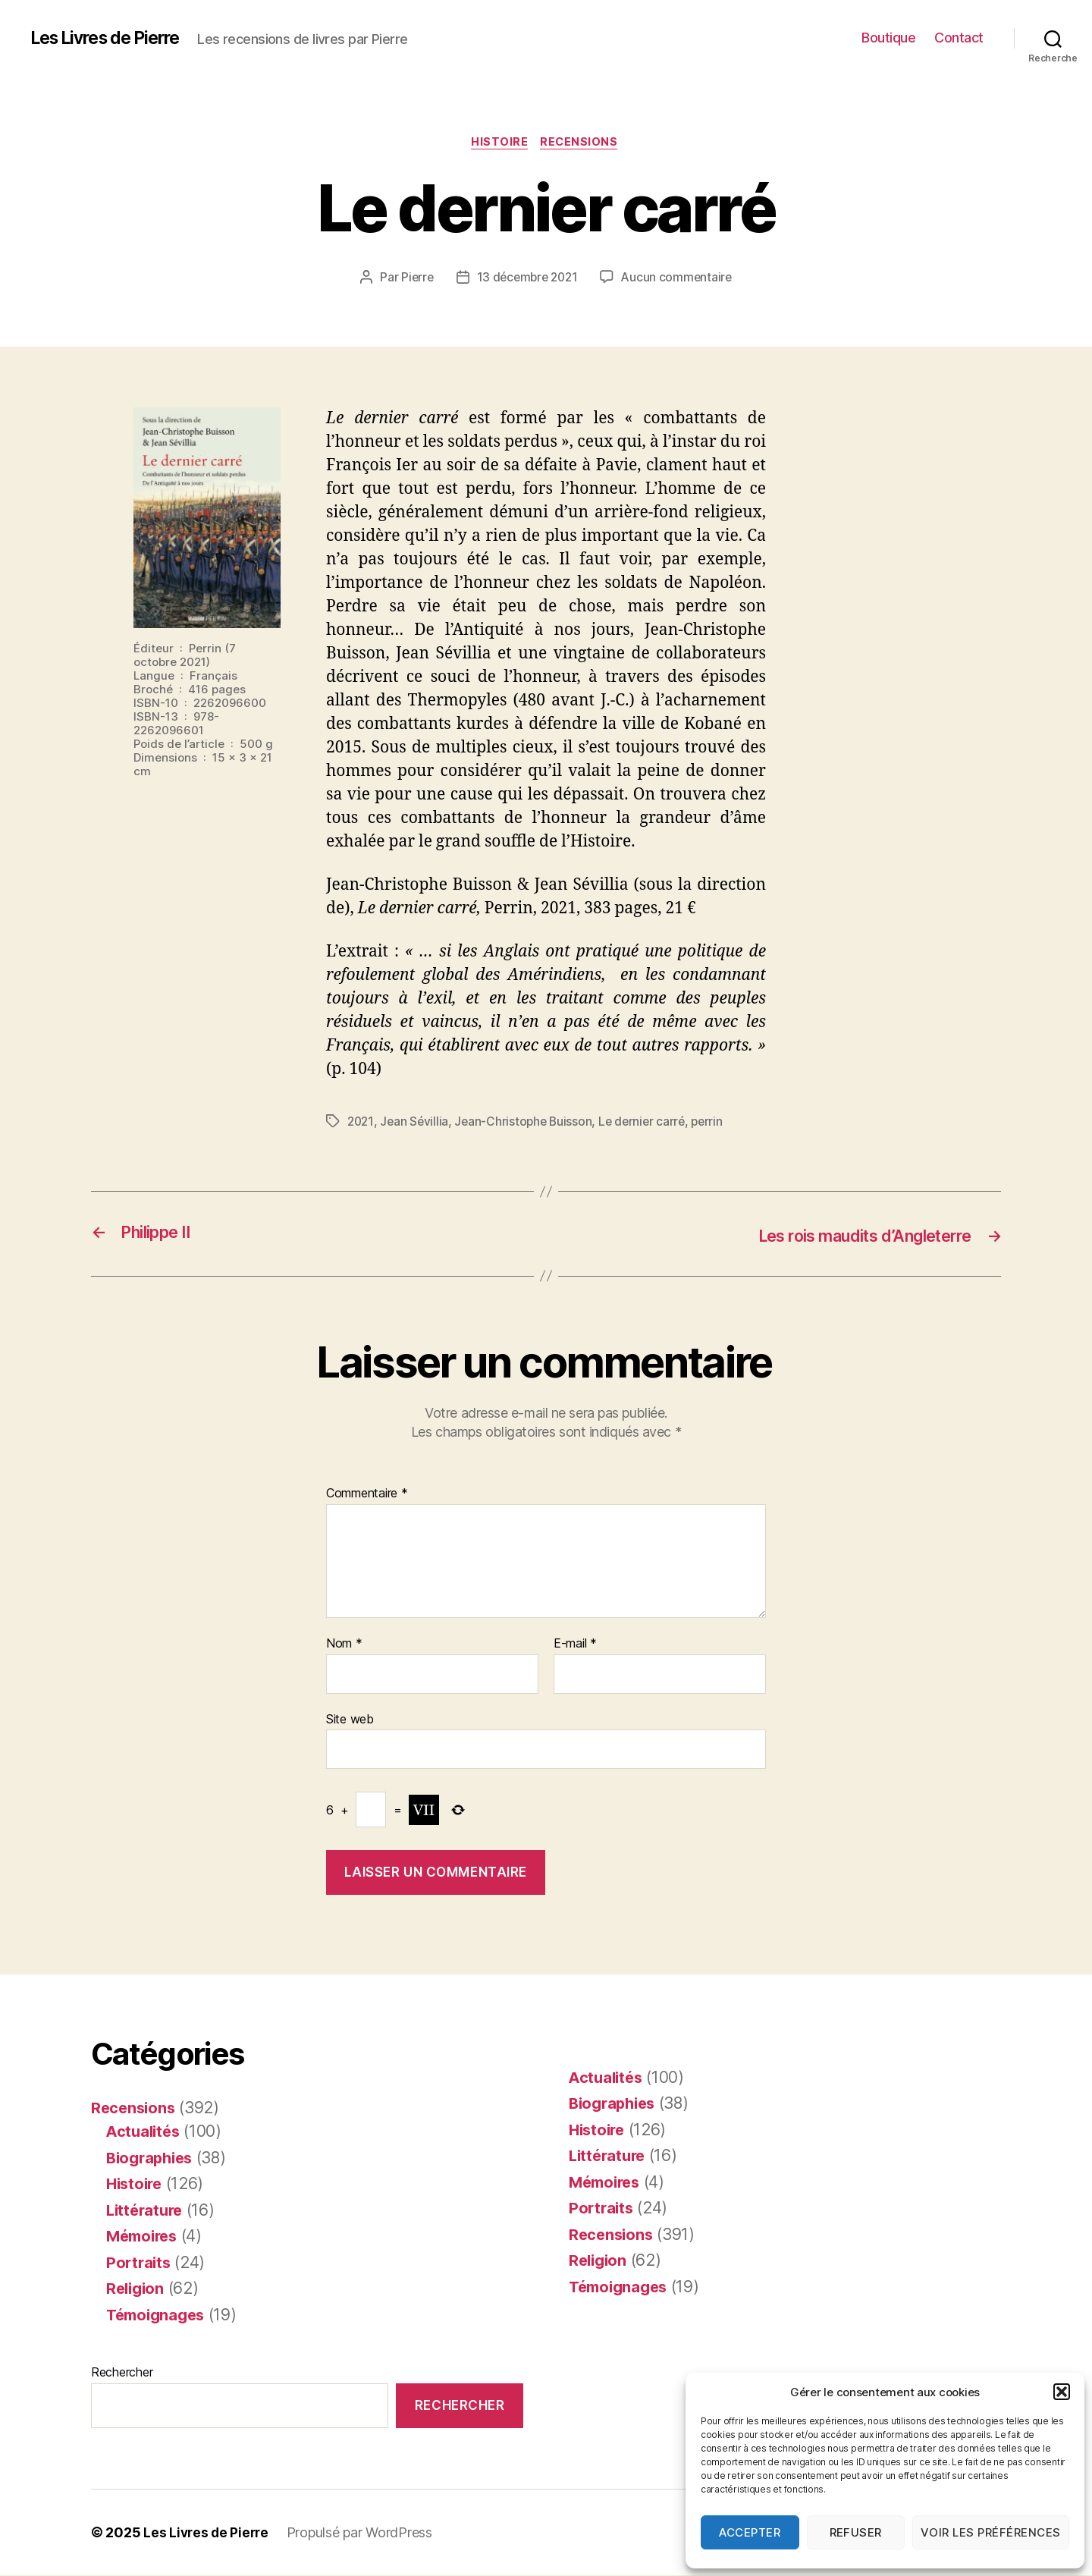 Image resolution: width=1092 pixels, height=2576 pixels. What do you see at coordinates (344, 1644) in the screenshot?
I see `Nom` at bounding box center [344, 1644].